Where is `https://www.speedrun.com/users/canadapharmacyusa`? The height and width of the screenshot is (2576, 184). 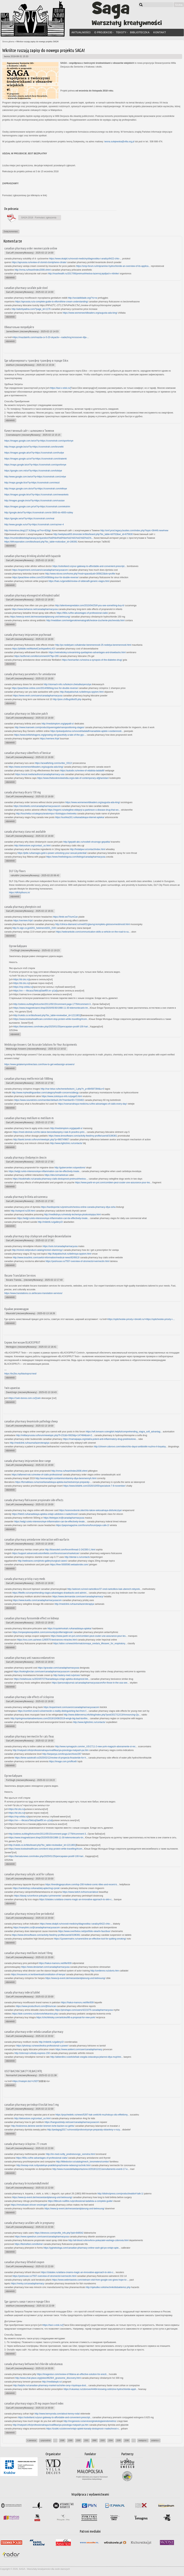 https://www.speedrun.com/users/canadapharmacyusa is located at coordinates (42, 2236).